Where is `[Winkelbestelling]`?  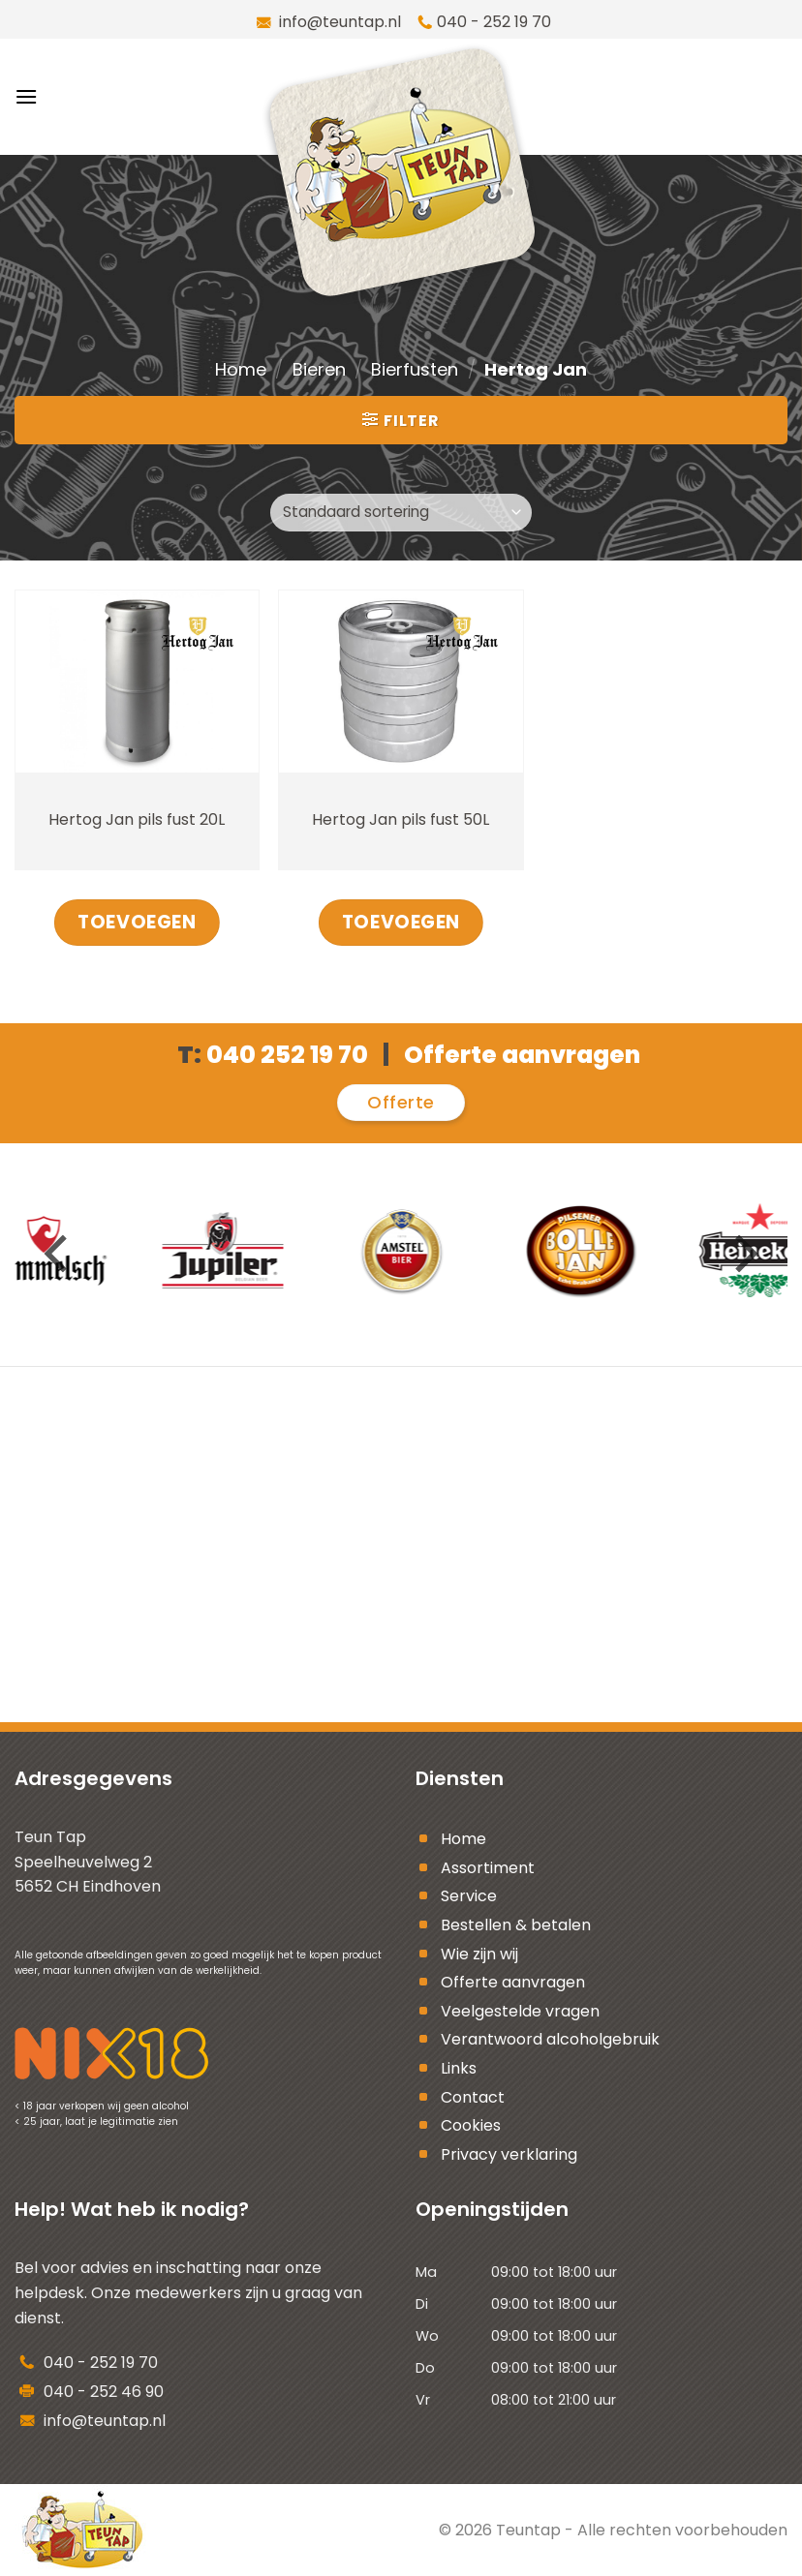 [Winkelbestelling] is located at coordinates (400, 512).